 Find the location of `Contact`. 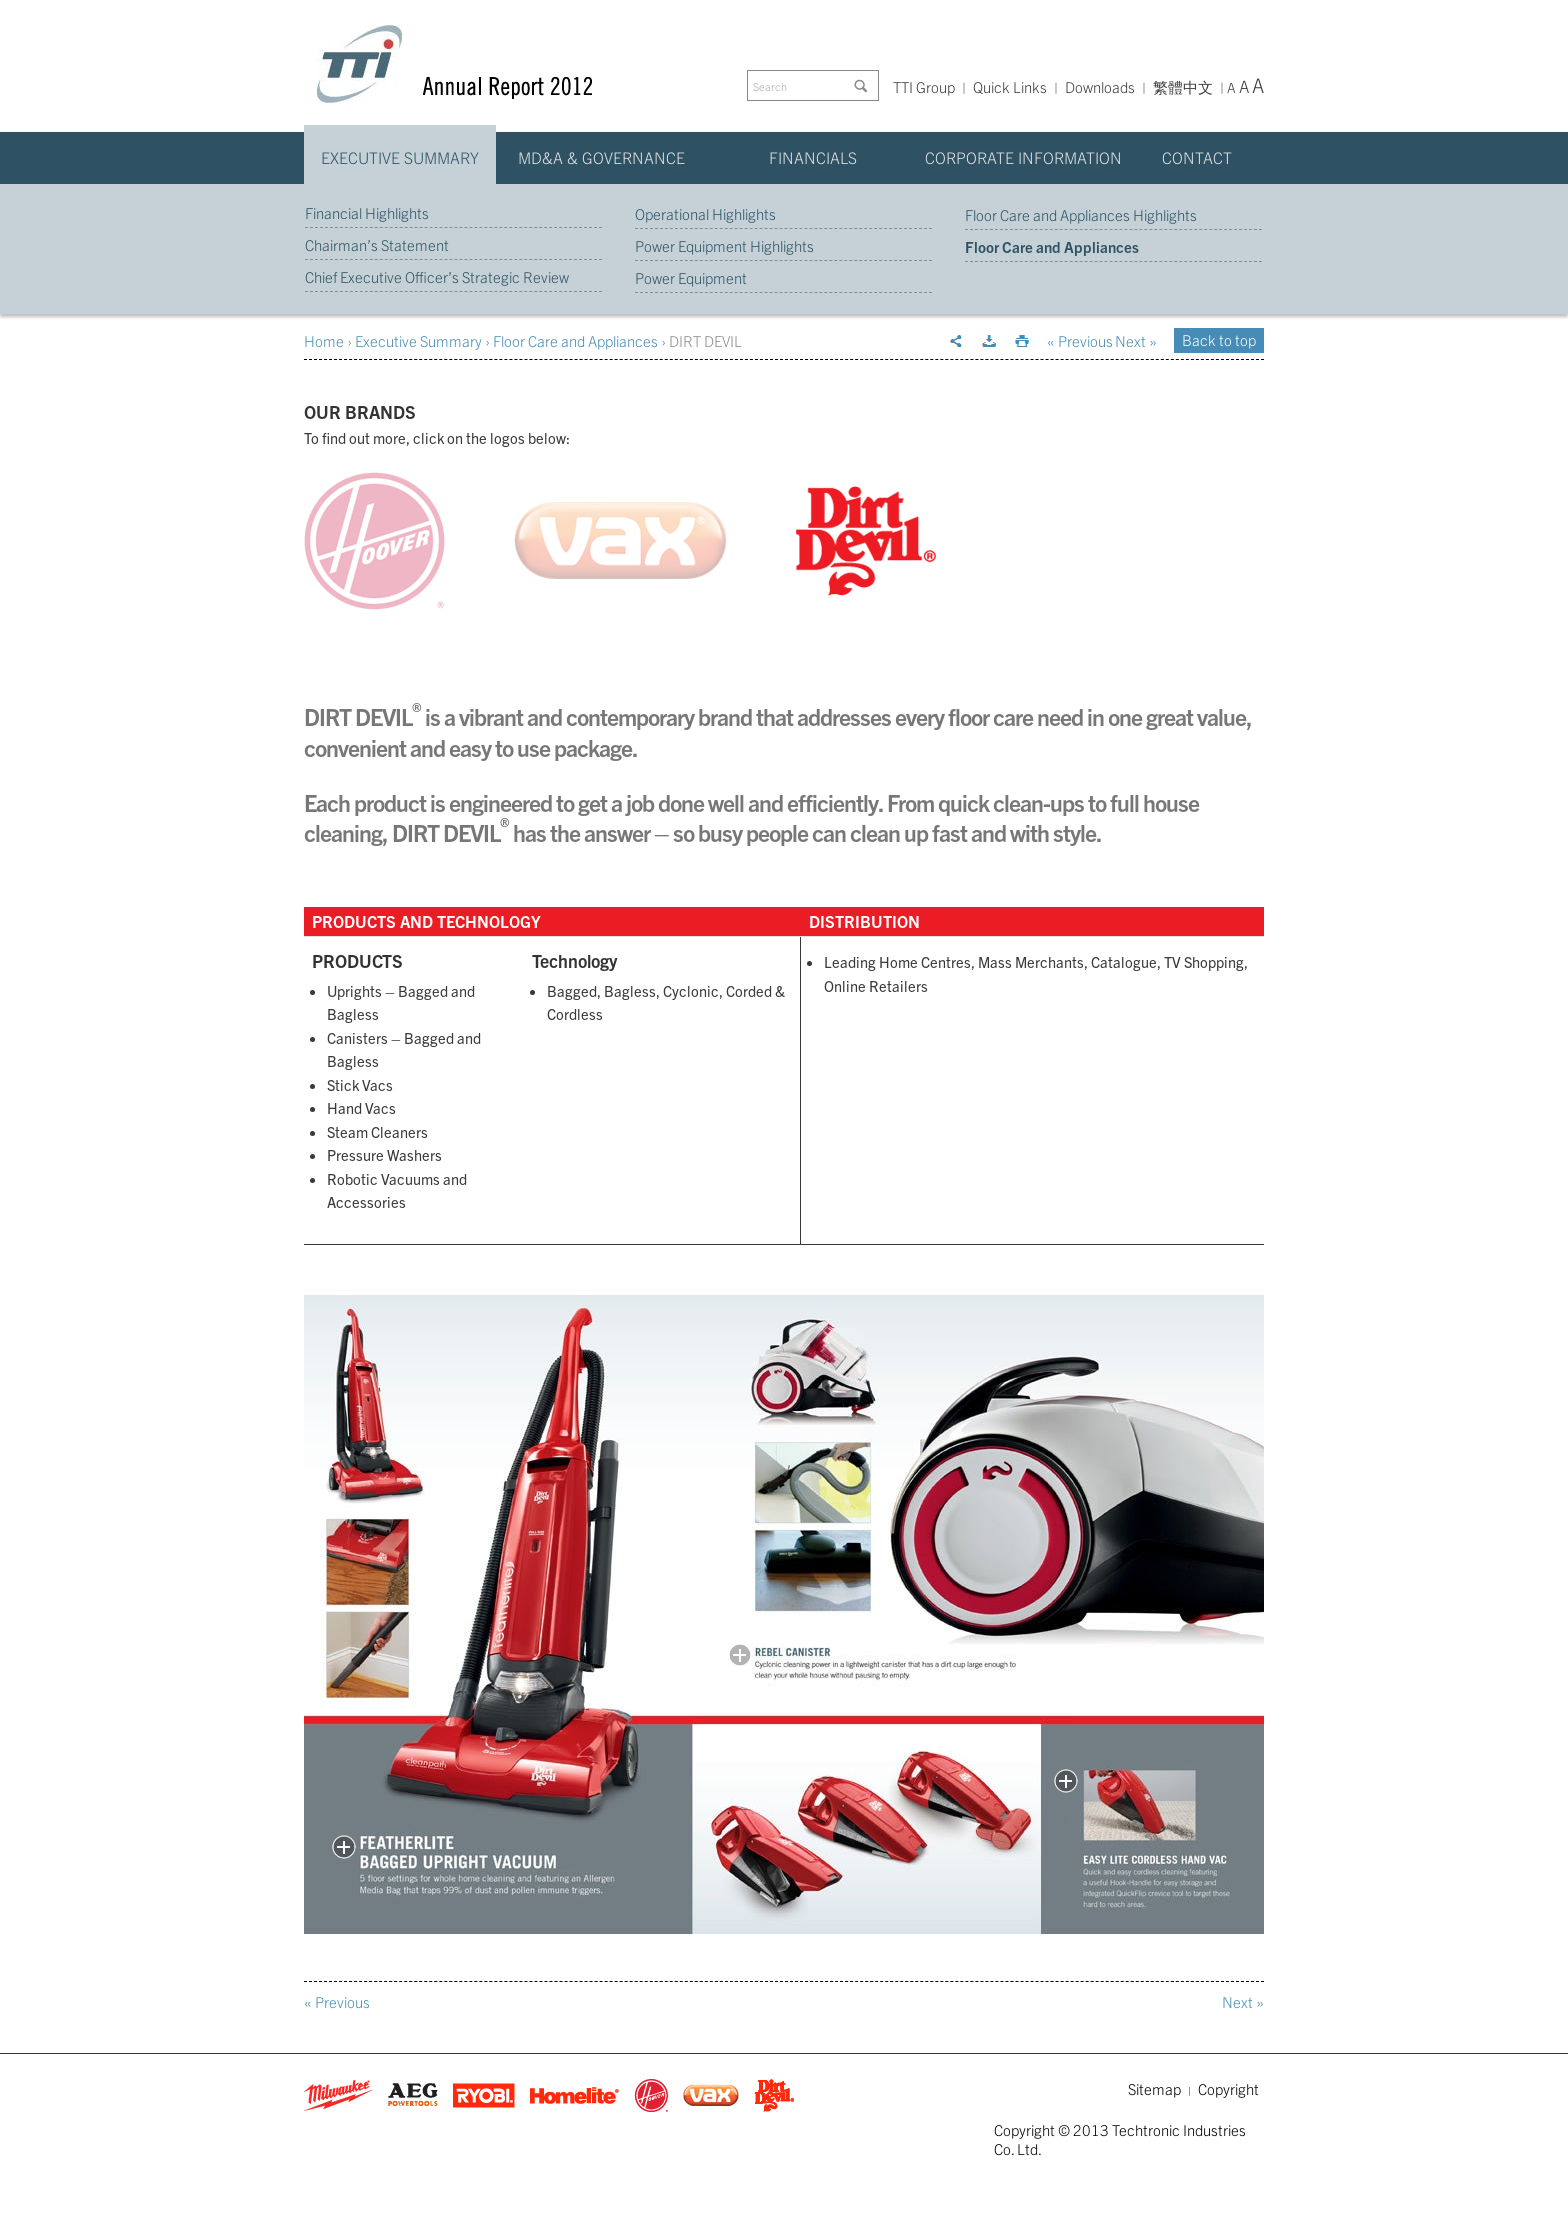

Contact is located at coordinates (1197, 157).